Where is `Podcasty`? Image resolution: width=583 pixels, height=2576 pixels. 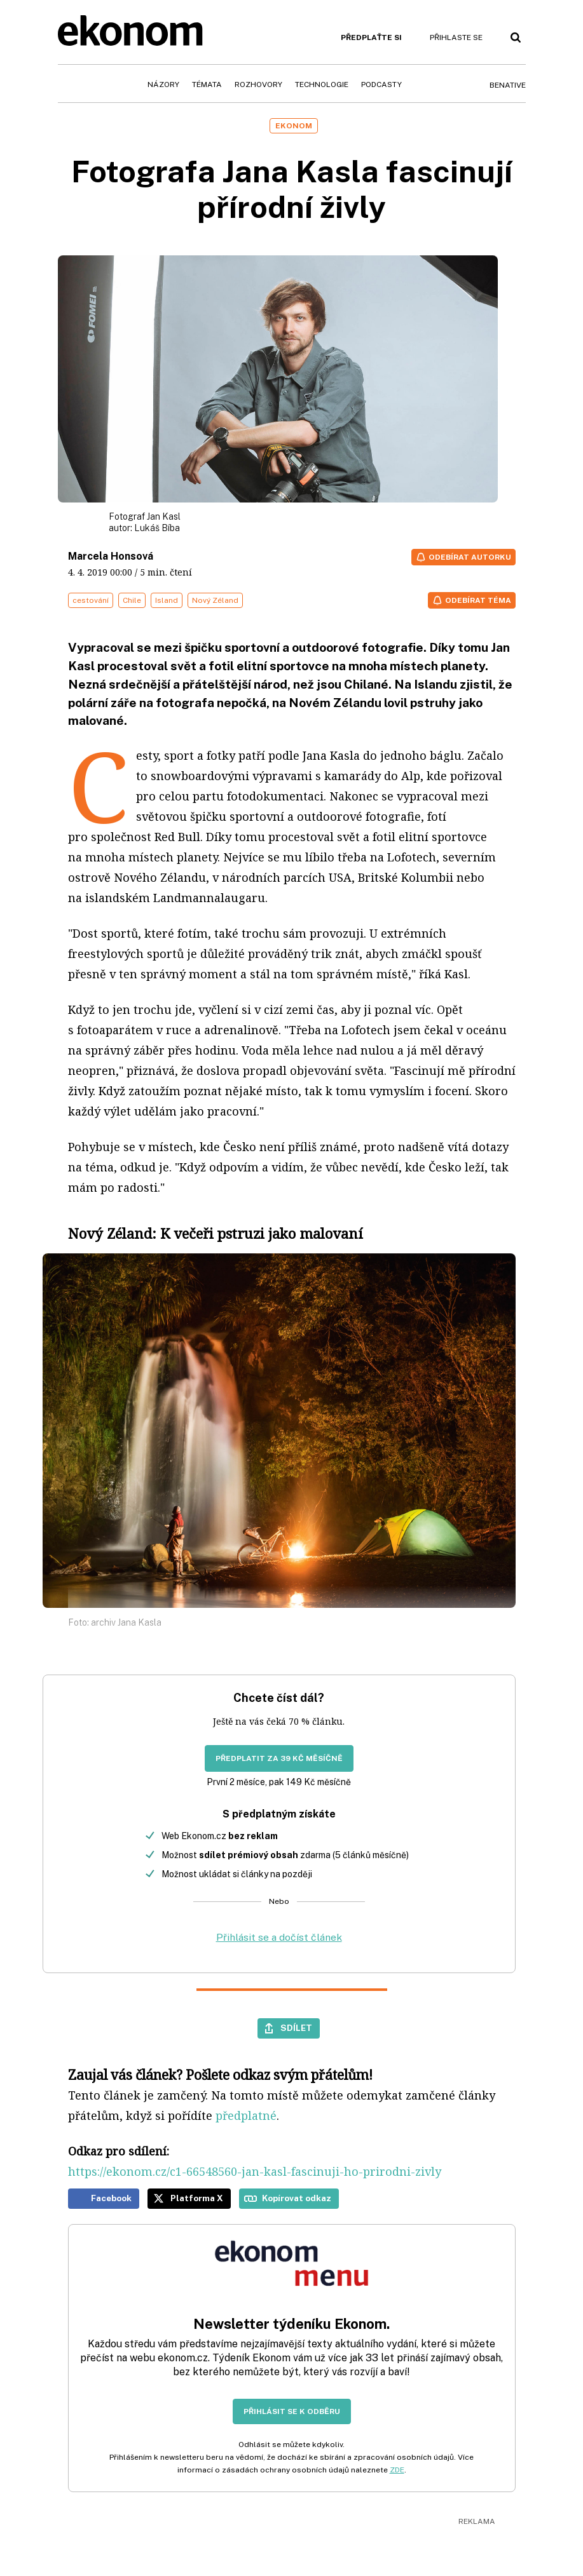 Podcasty is located at coordinates (381, 84).